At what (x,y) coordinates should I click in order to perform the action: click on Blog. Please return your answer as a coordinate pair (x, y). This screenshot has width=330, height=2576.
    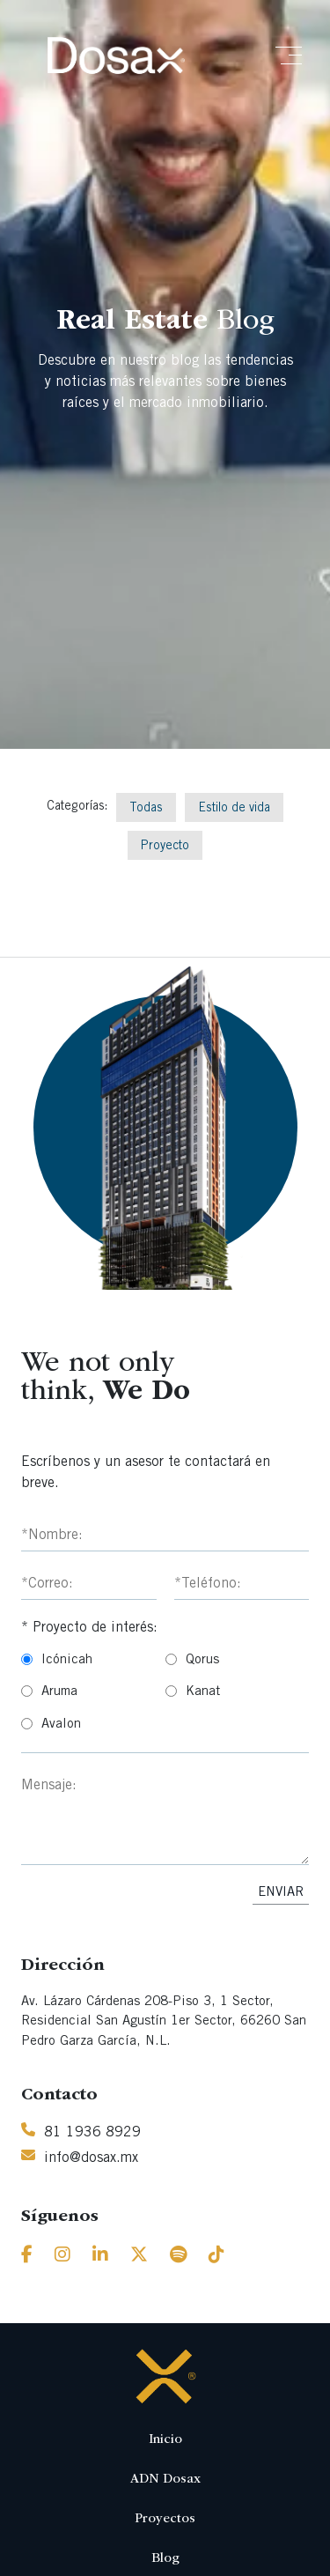
    Looking at the image, I should click on (165, 2558).